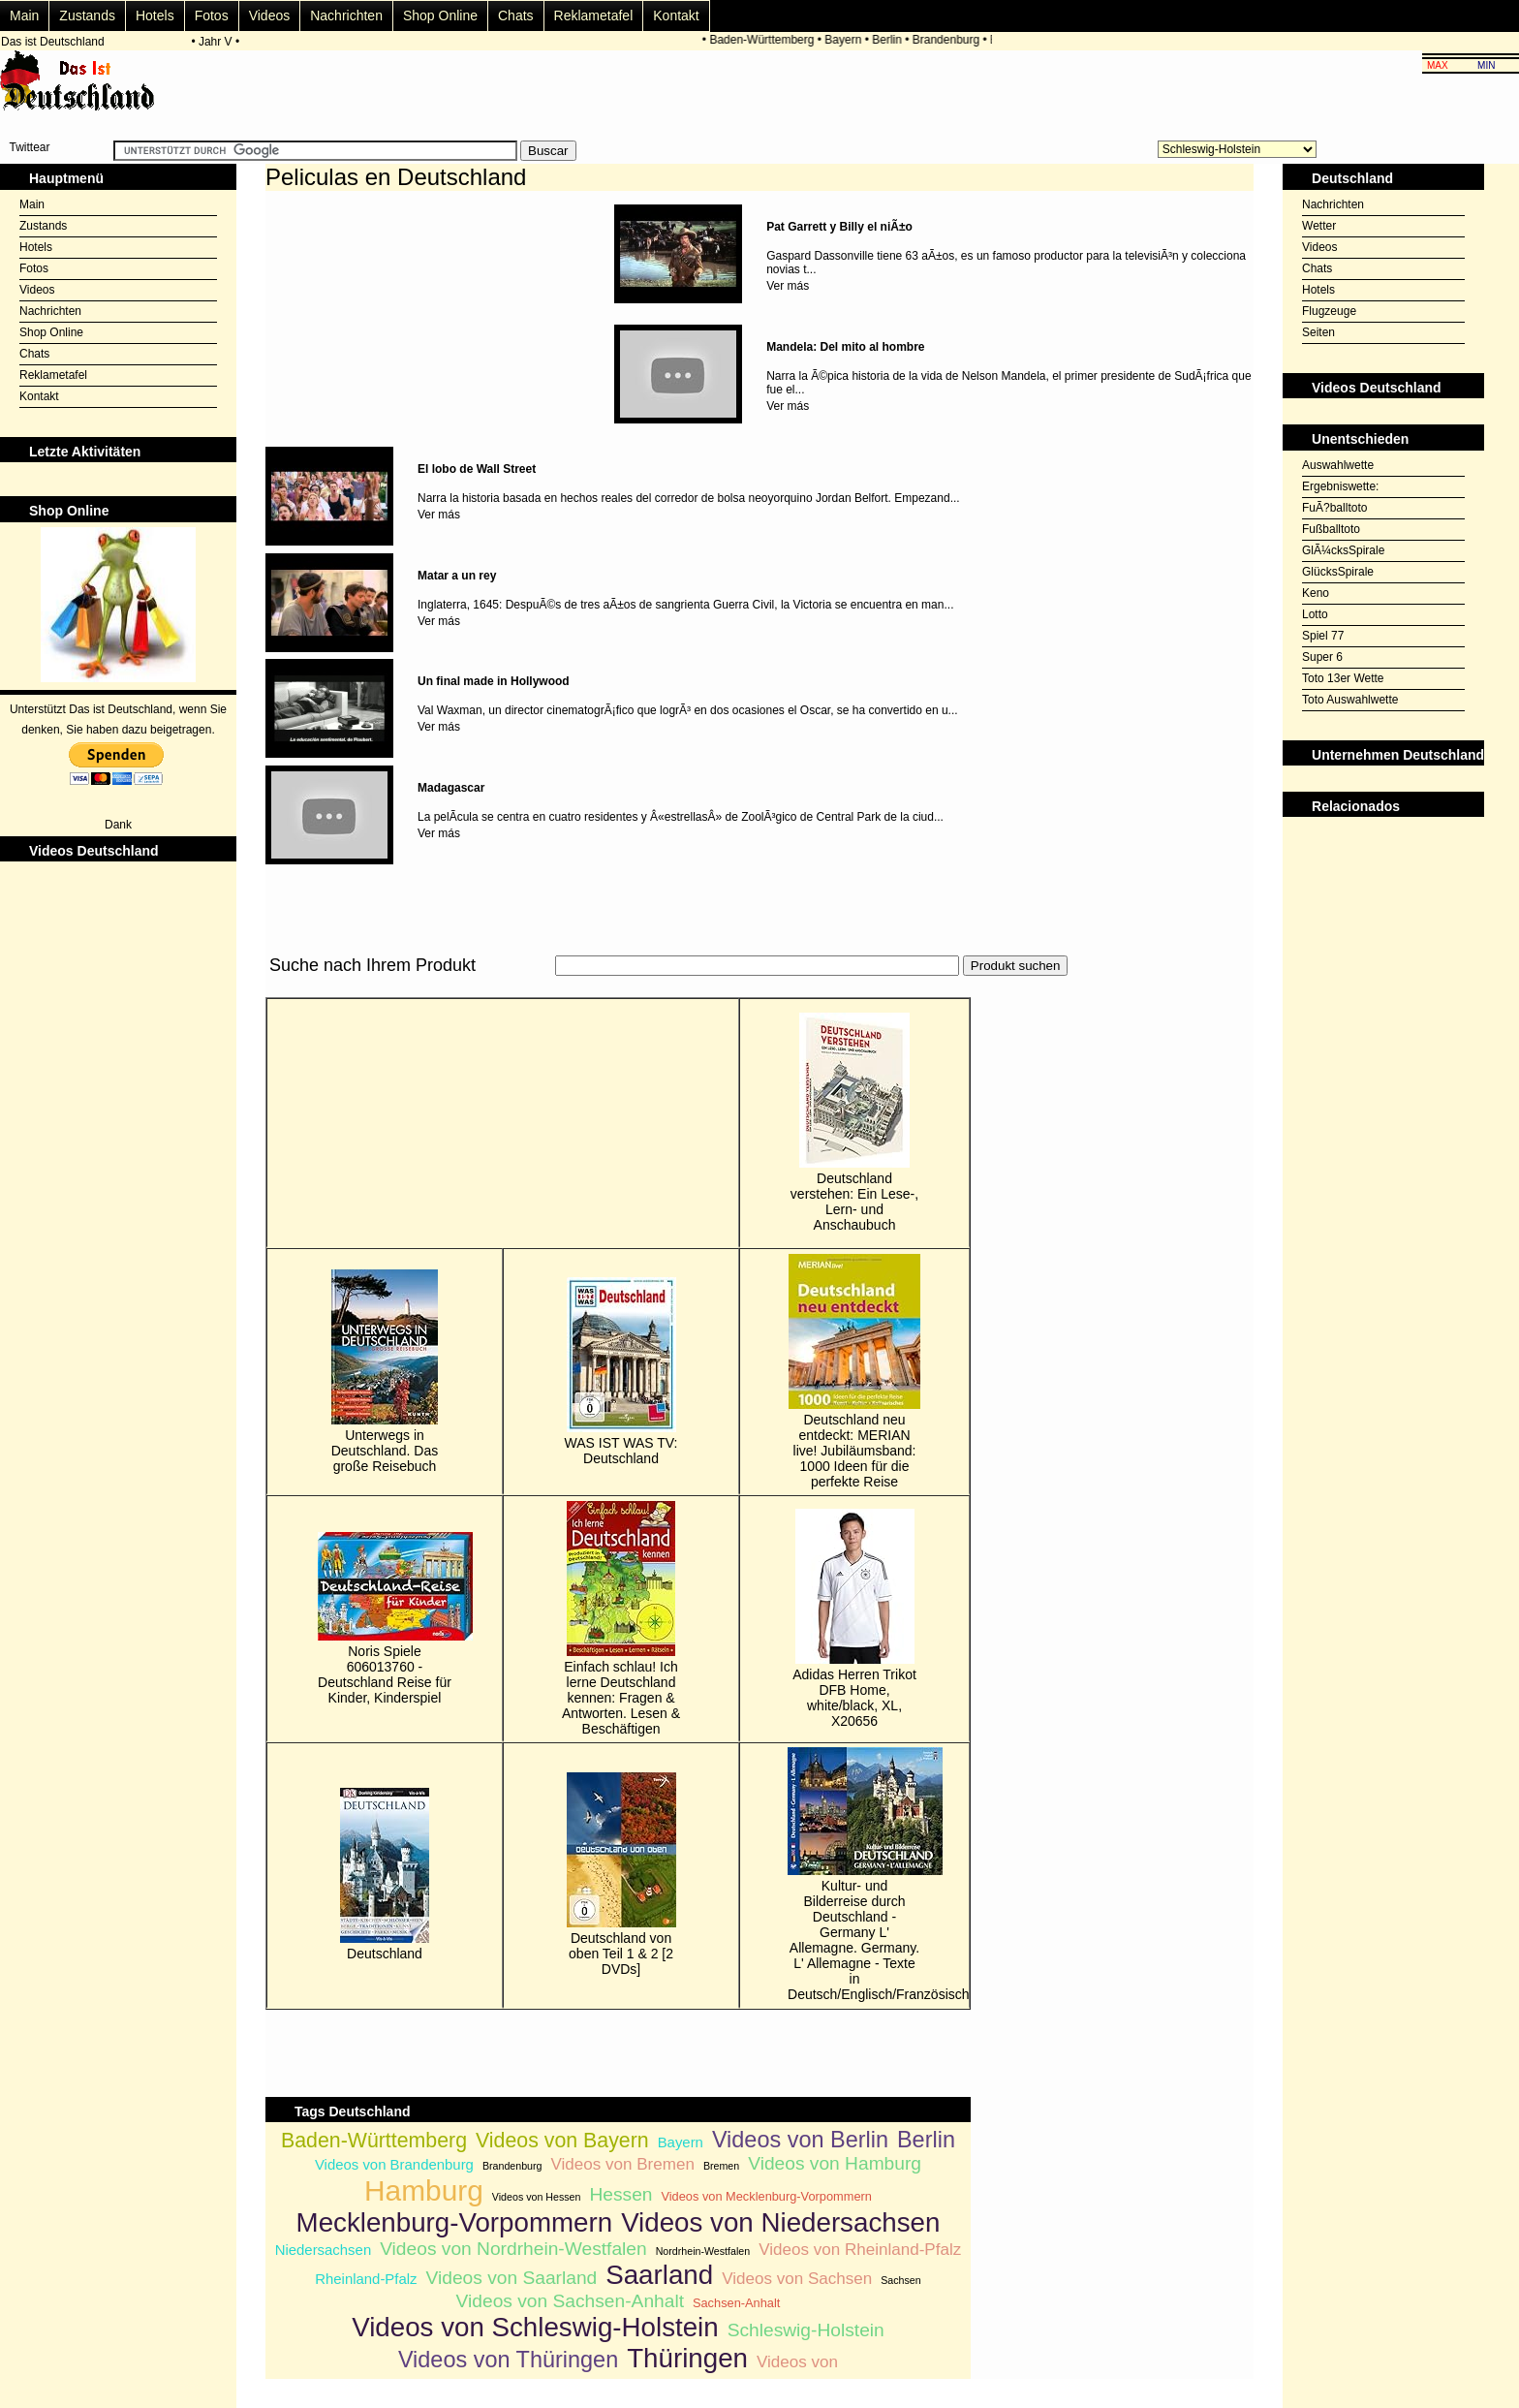 This screenshot has height=2408, width=1519. Describe the element at coordinates (621, 1874) in the screenshot. I see `Deutschland von oben Teil 1 & 2 [2 DVDs]` at that location.